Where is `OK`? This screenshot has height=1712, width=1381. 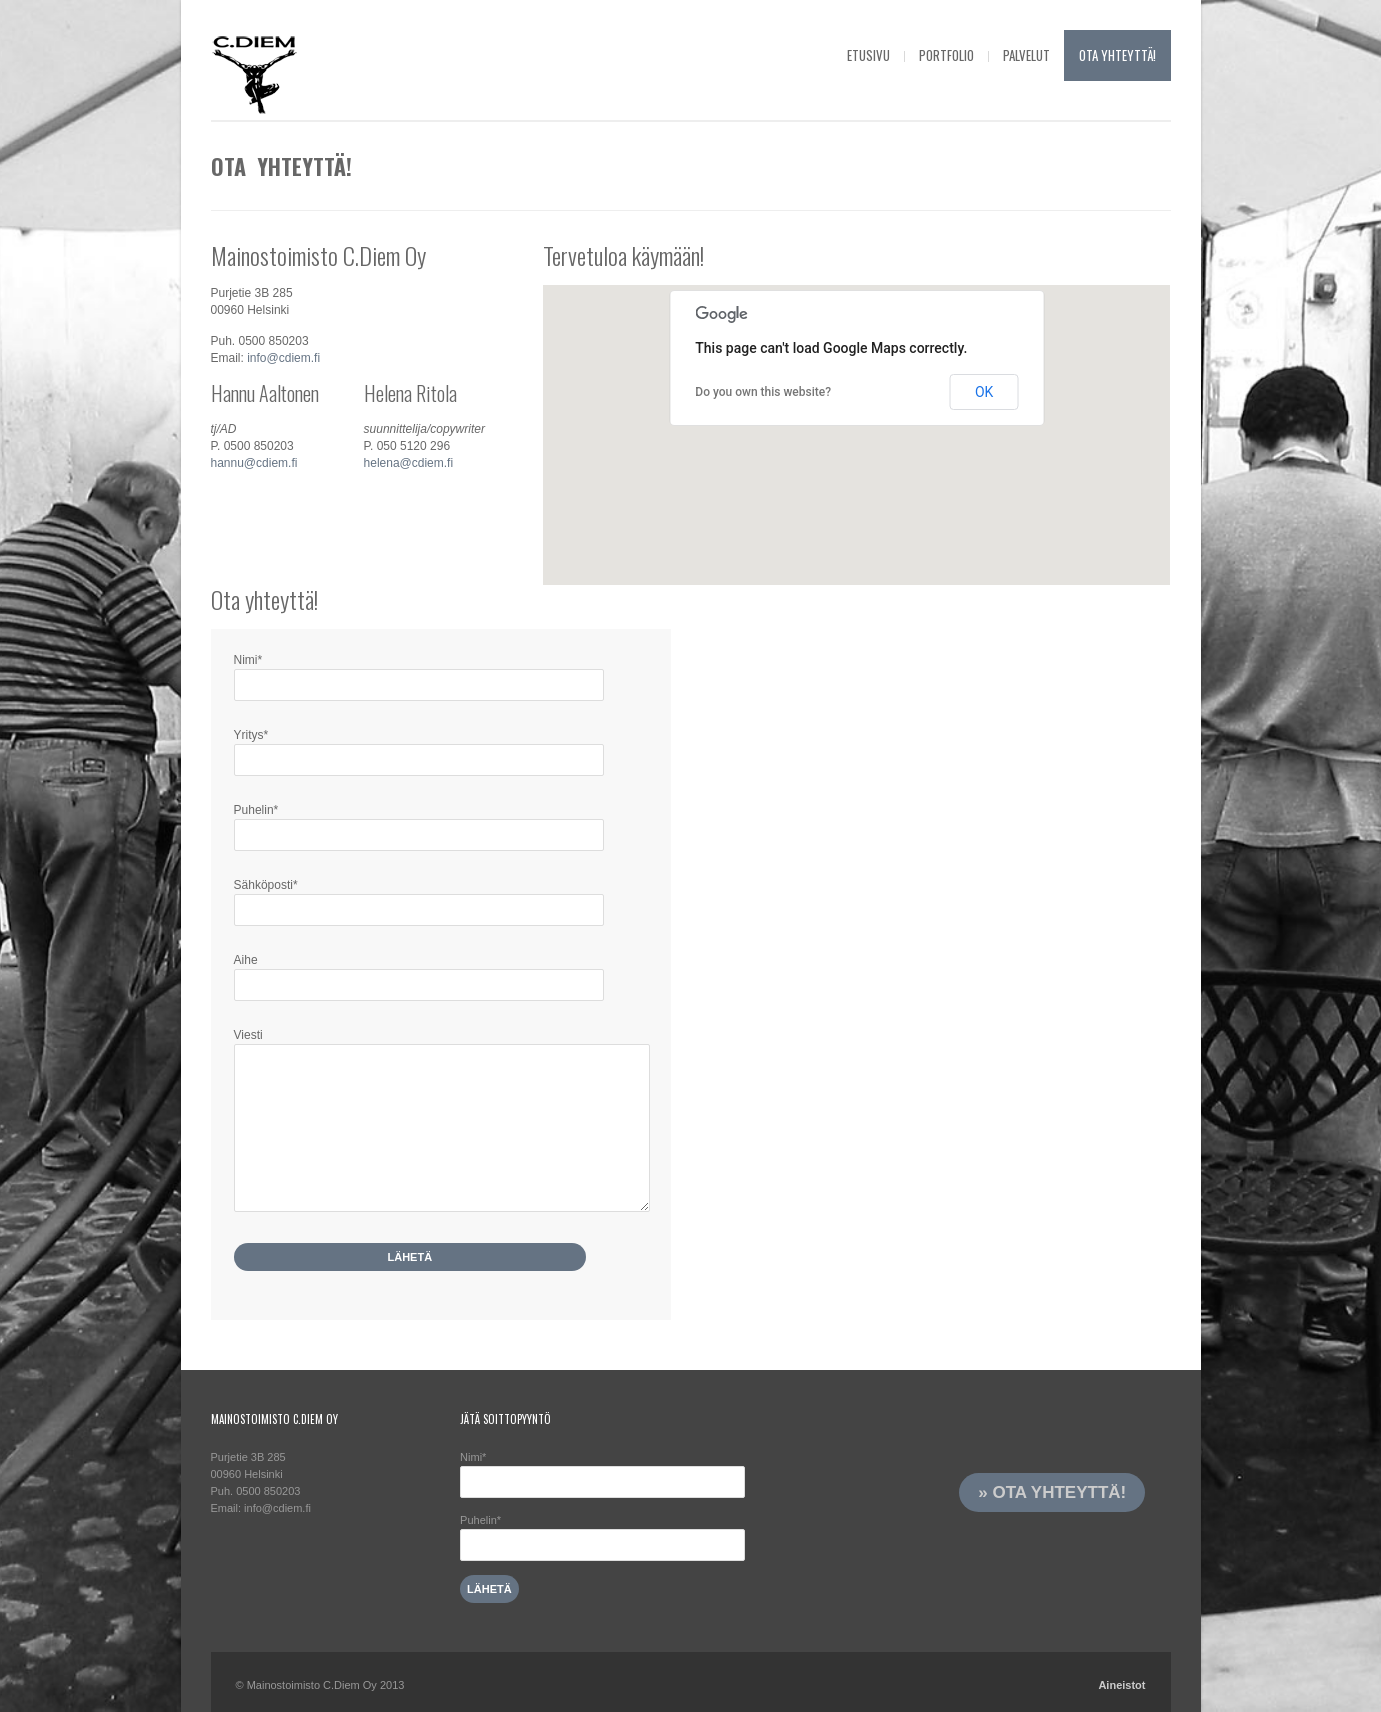 OK is located at coordinates (984, 392).